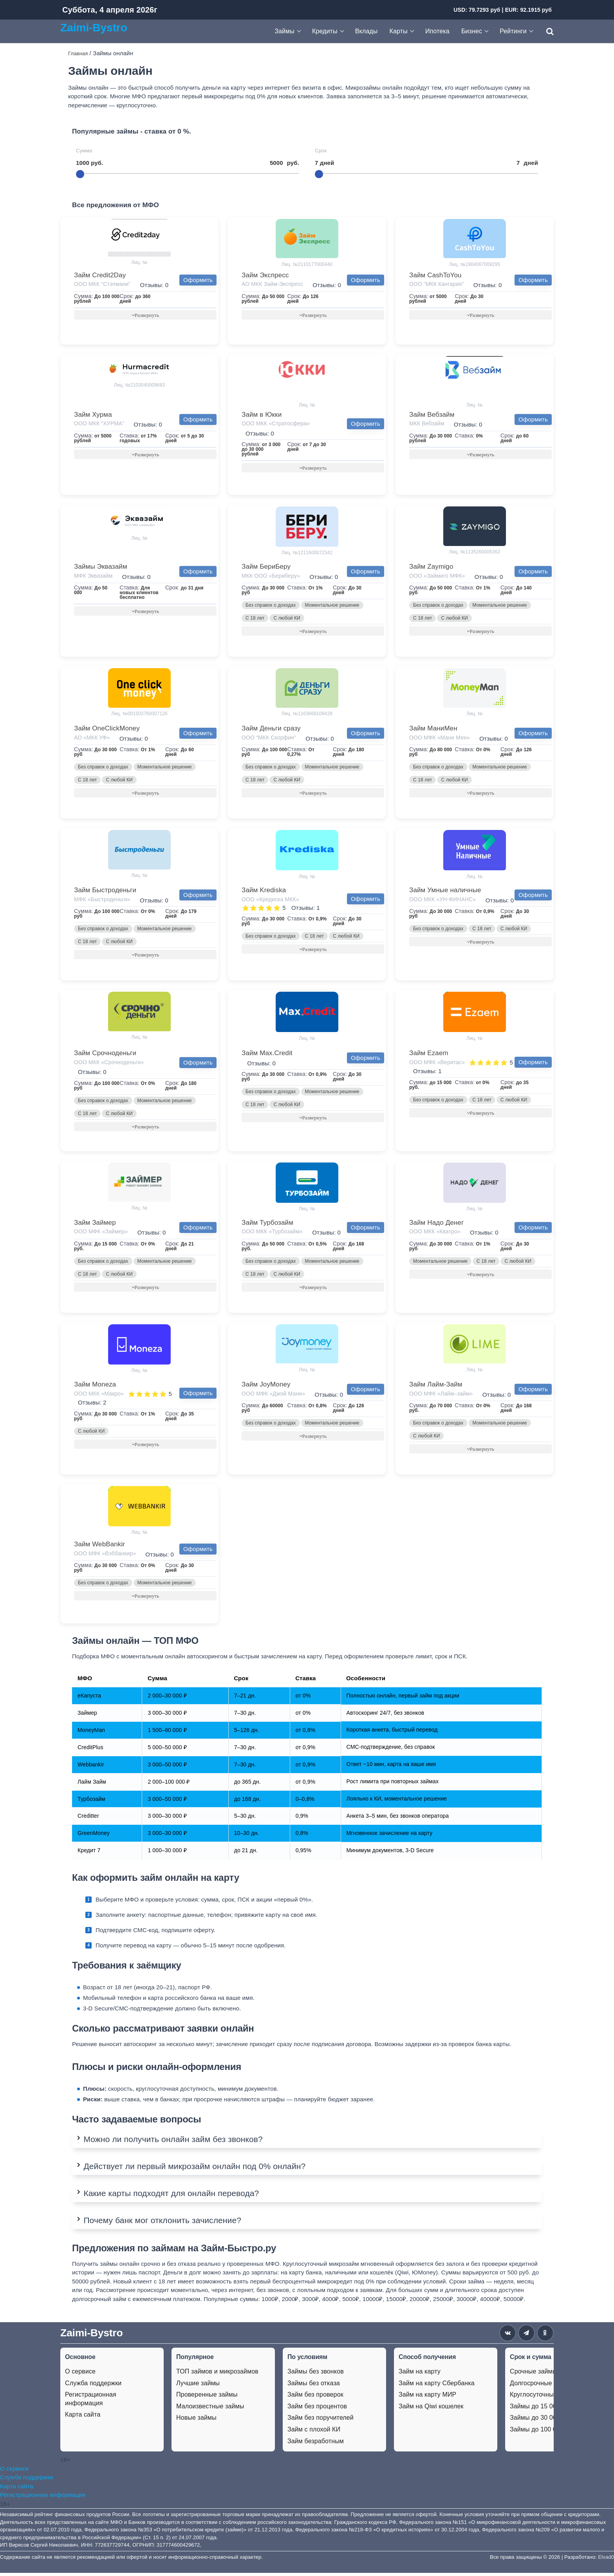 This screenshot has height=2576, width=614. What do you see at coordinates (431, 2409) in the screenshot?
I see `Займ на Qiwi кошелек` at bounding box center [431, 2409].